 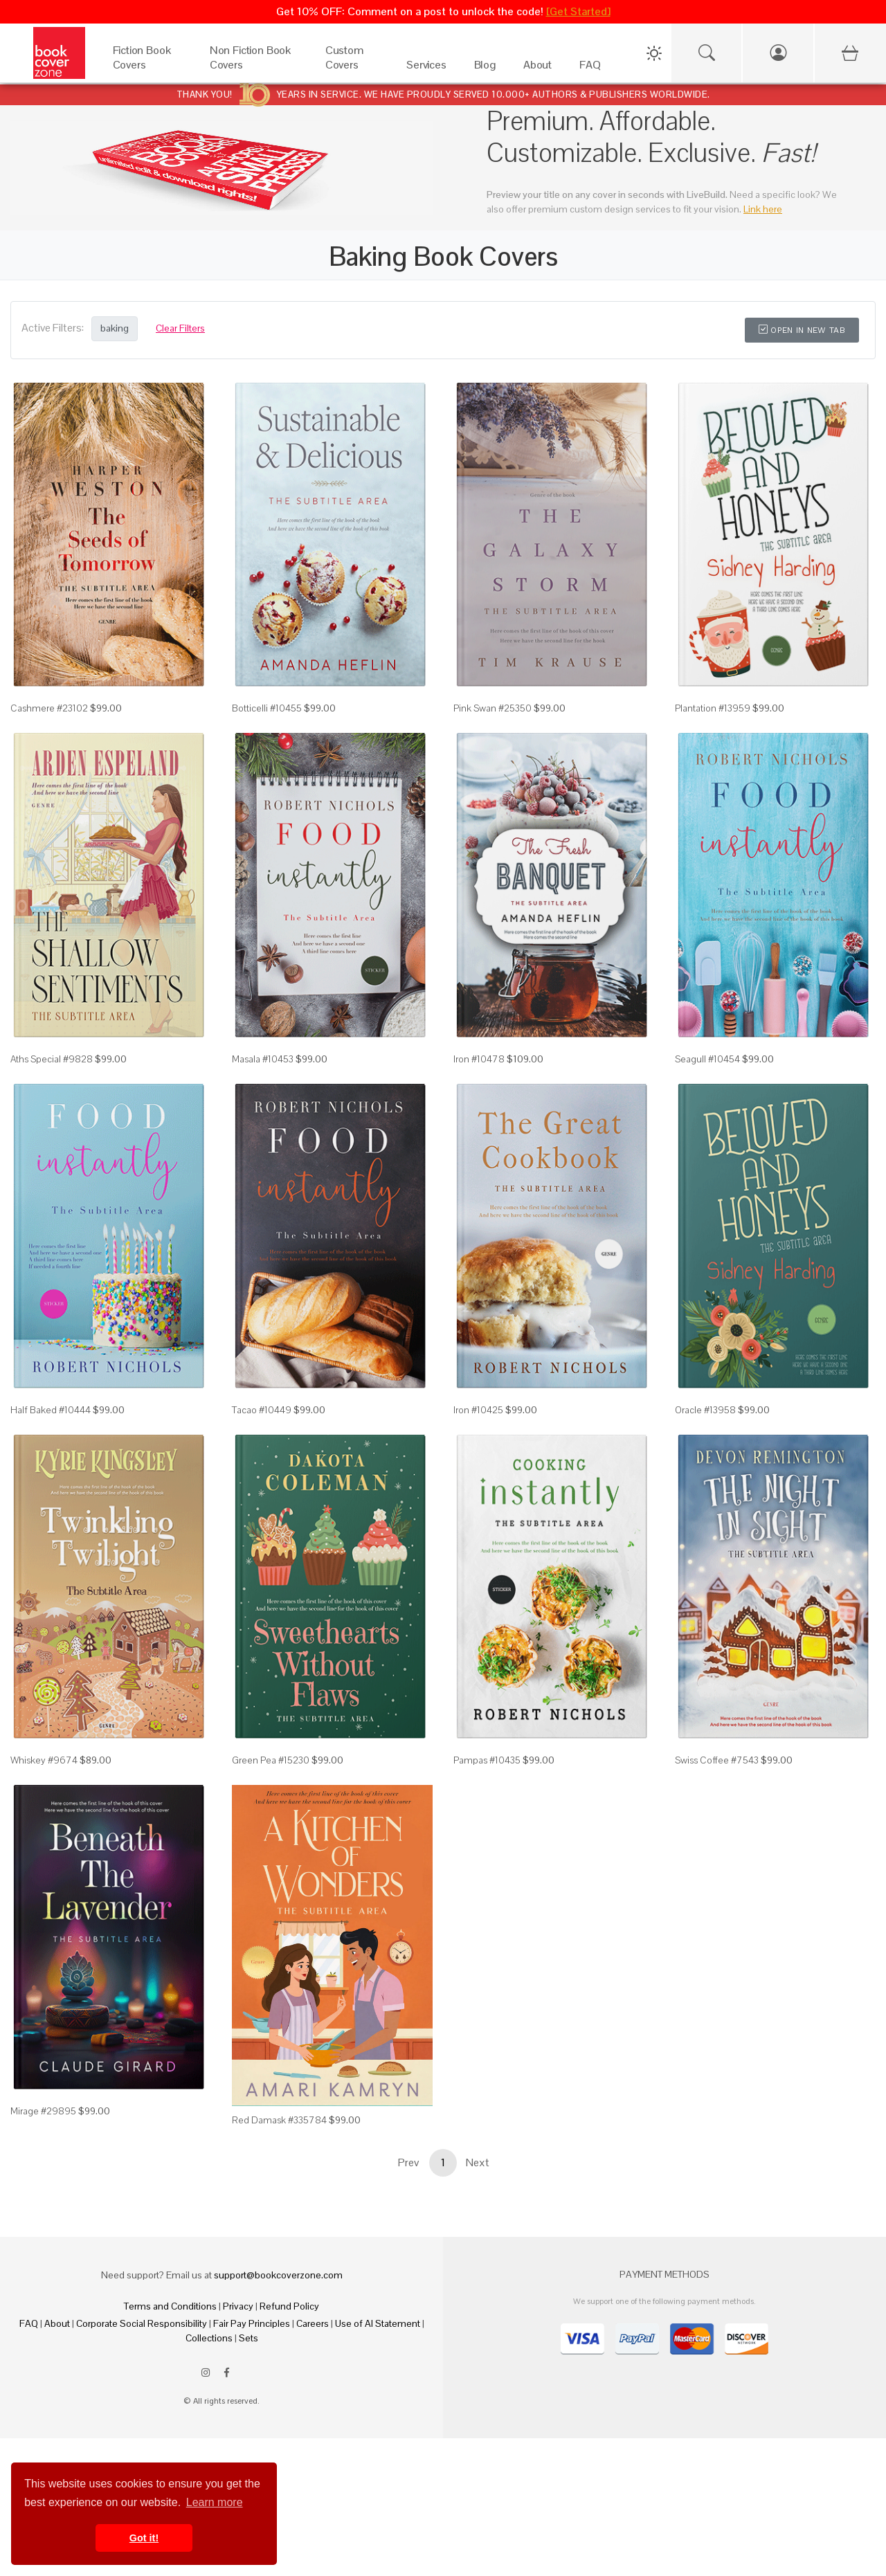 I want to click on Whiskey #9674, so click(x=44, y=1760).